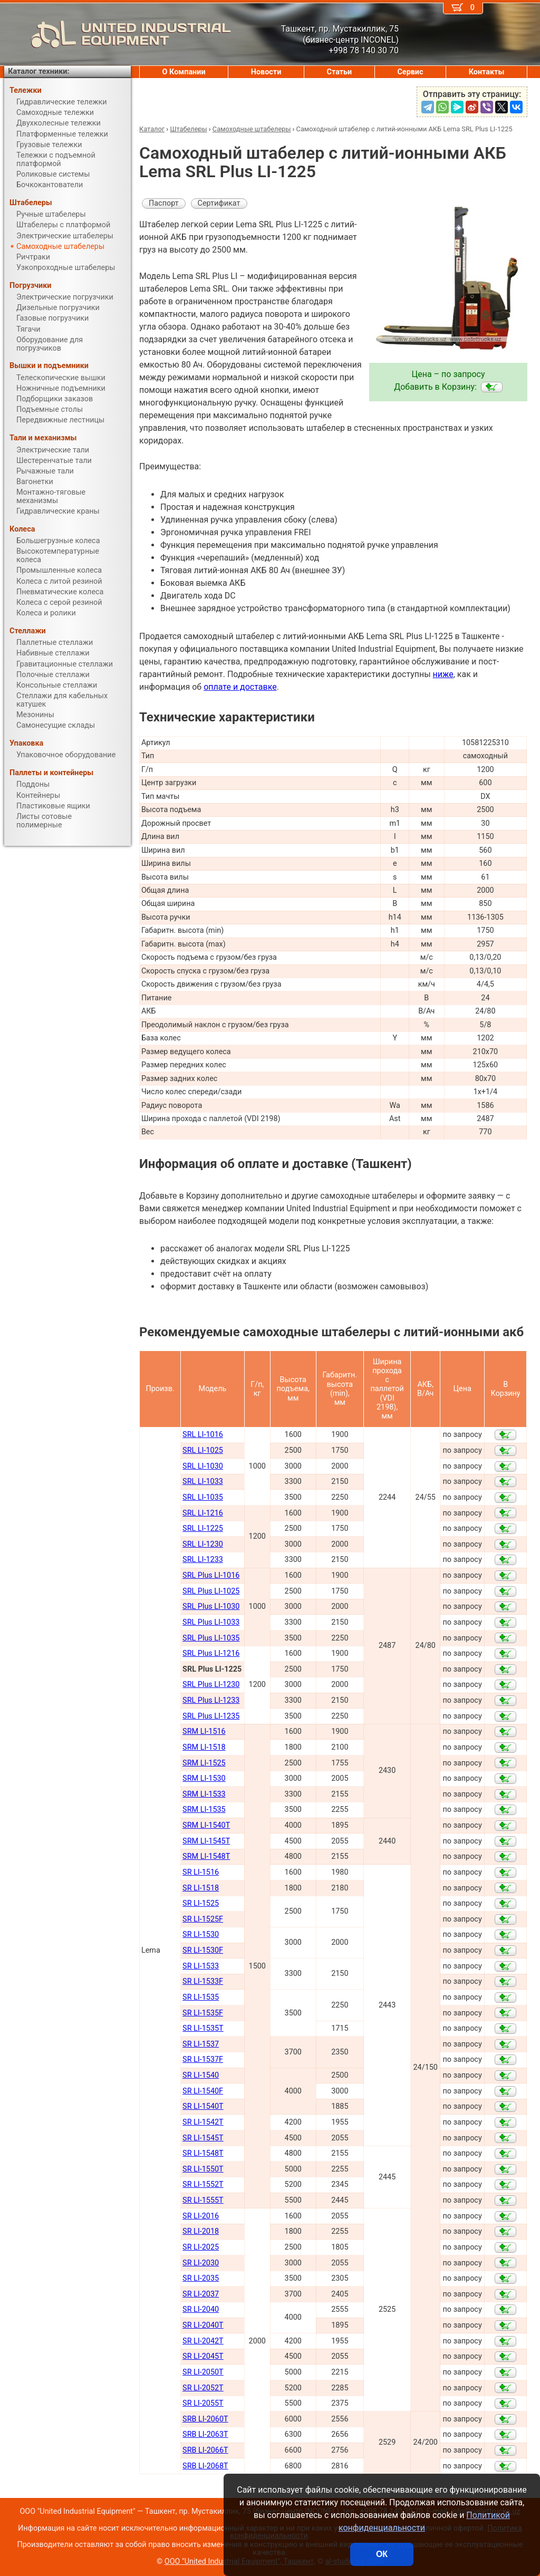 The image size is (540, 2576). What do you see at coordinates (206, 1841) in the screenshot?
I see `SRM LI-1545Т` at bounding box center [206, 1841].